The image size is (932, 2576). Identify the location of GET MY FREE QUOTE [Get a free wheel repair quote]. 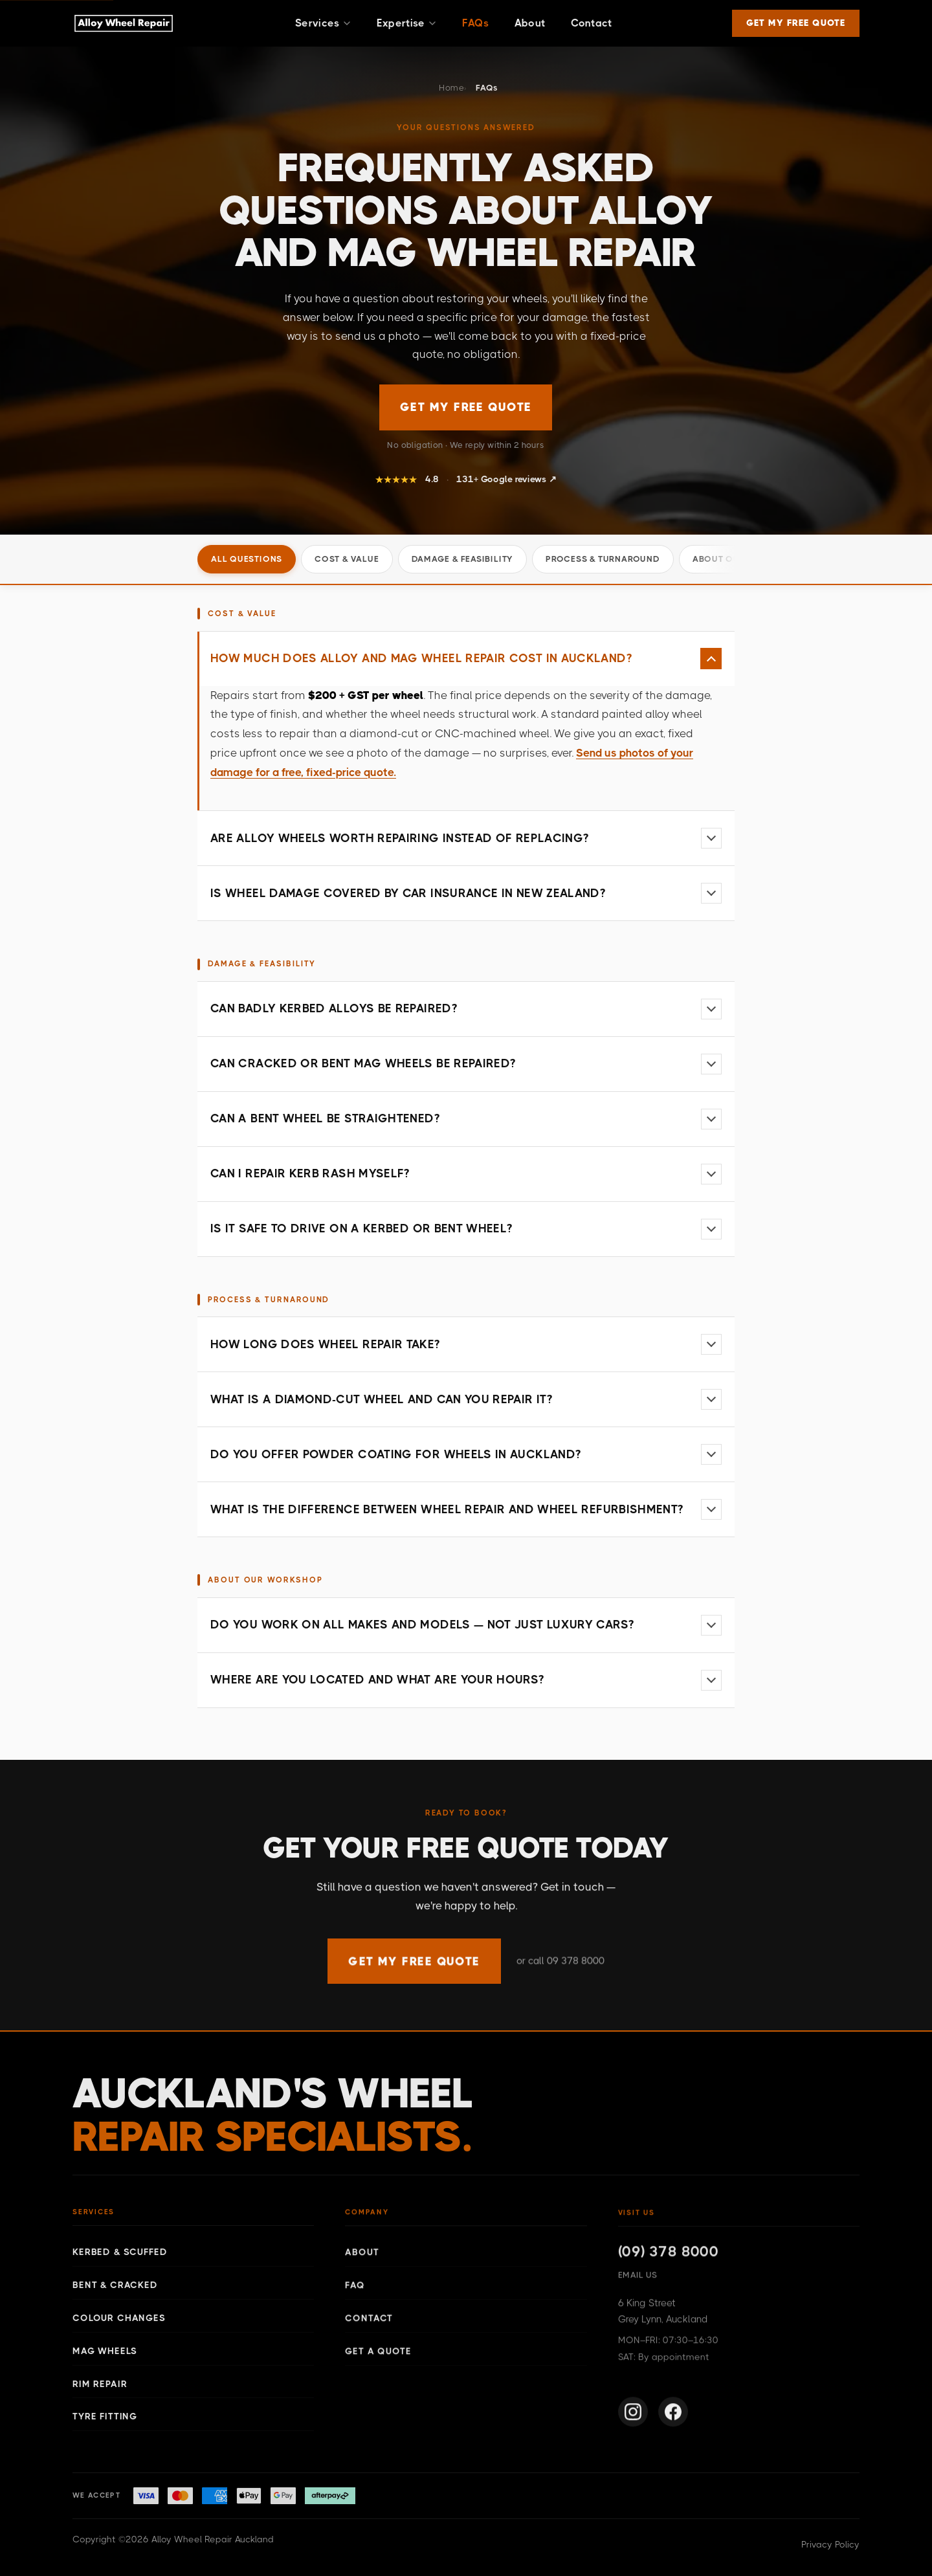
(465, 407).